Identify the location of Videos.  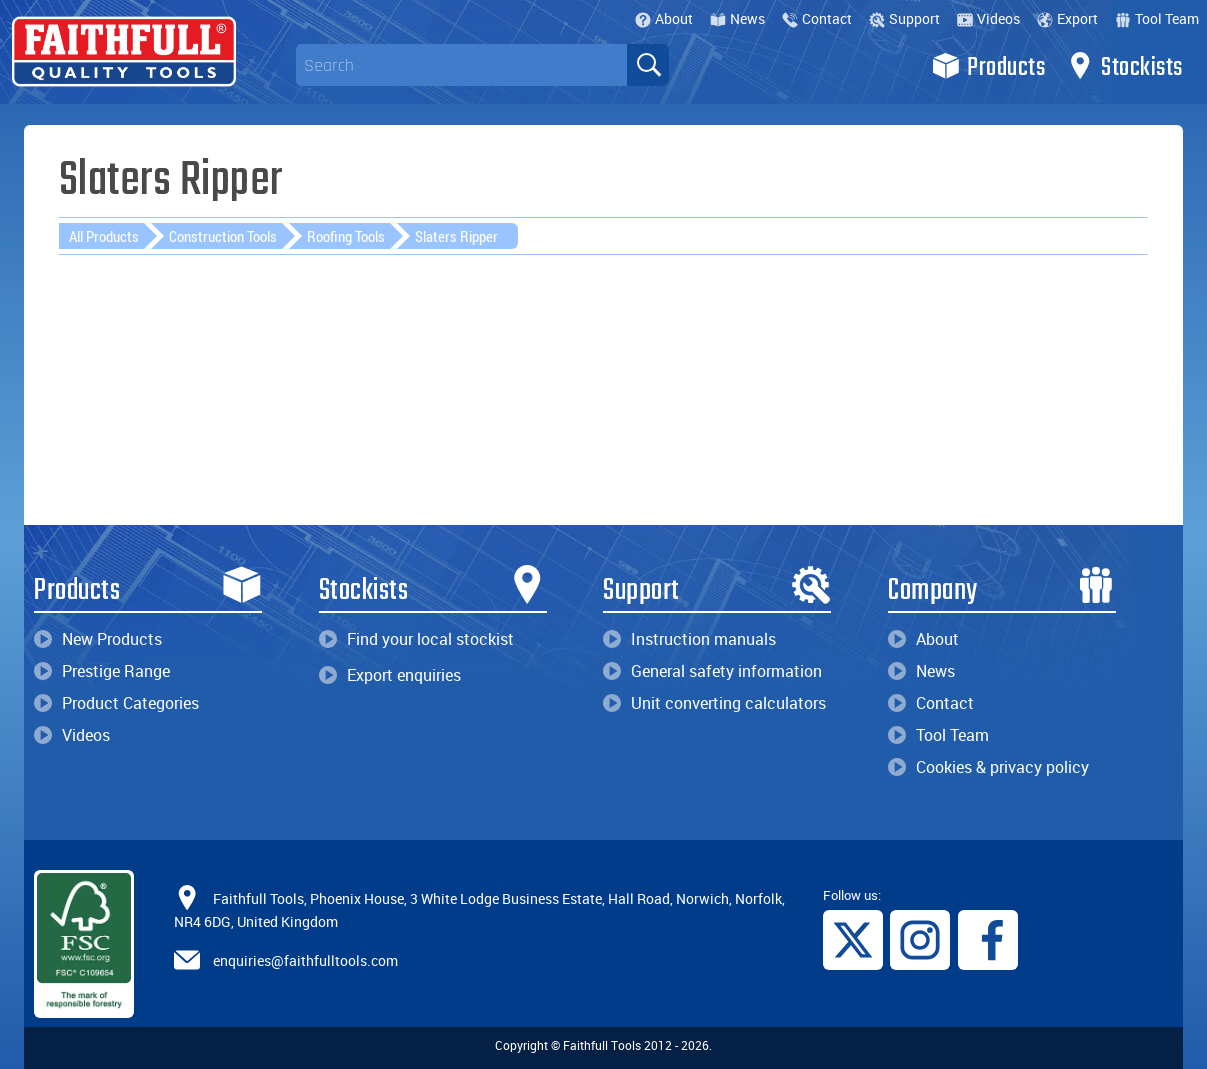
(988, 18).